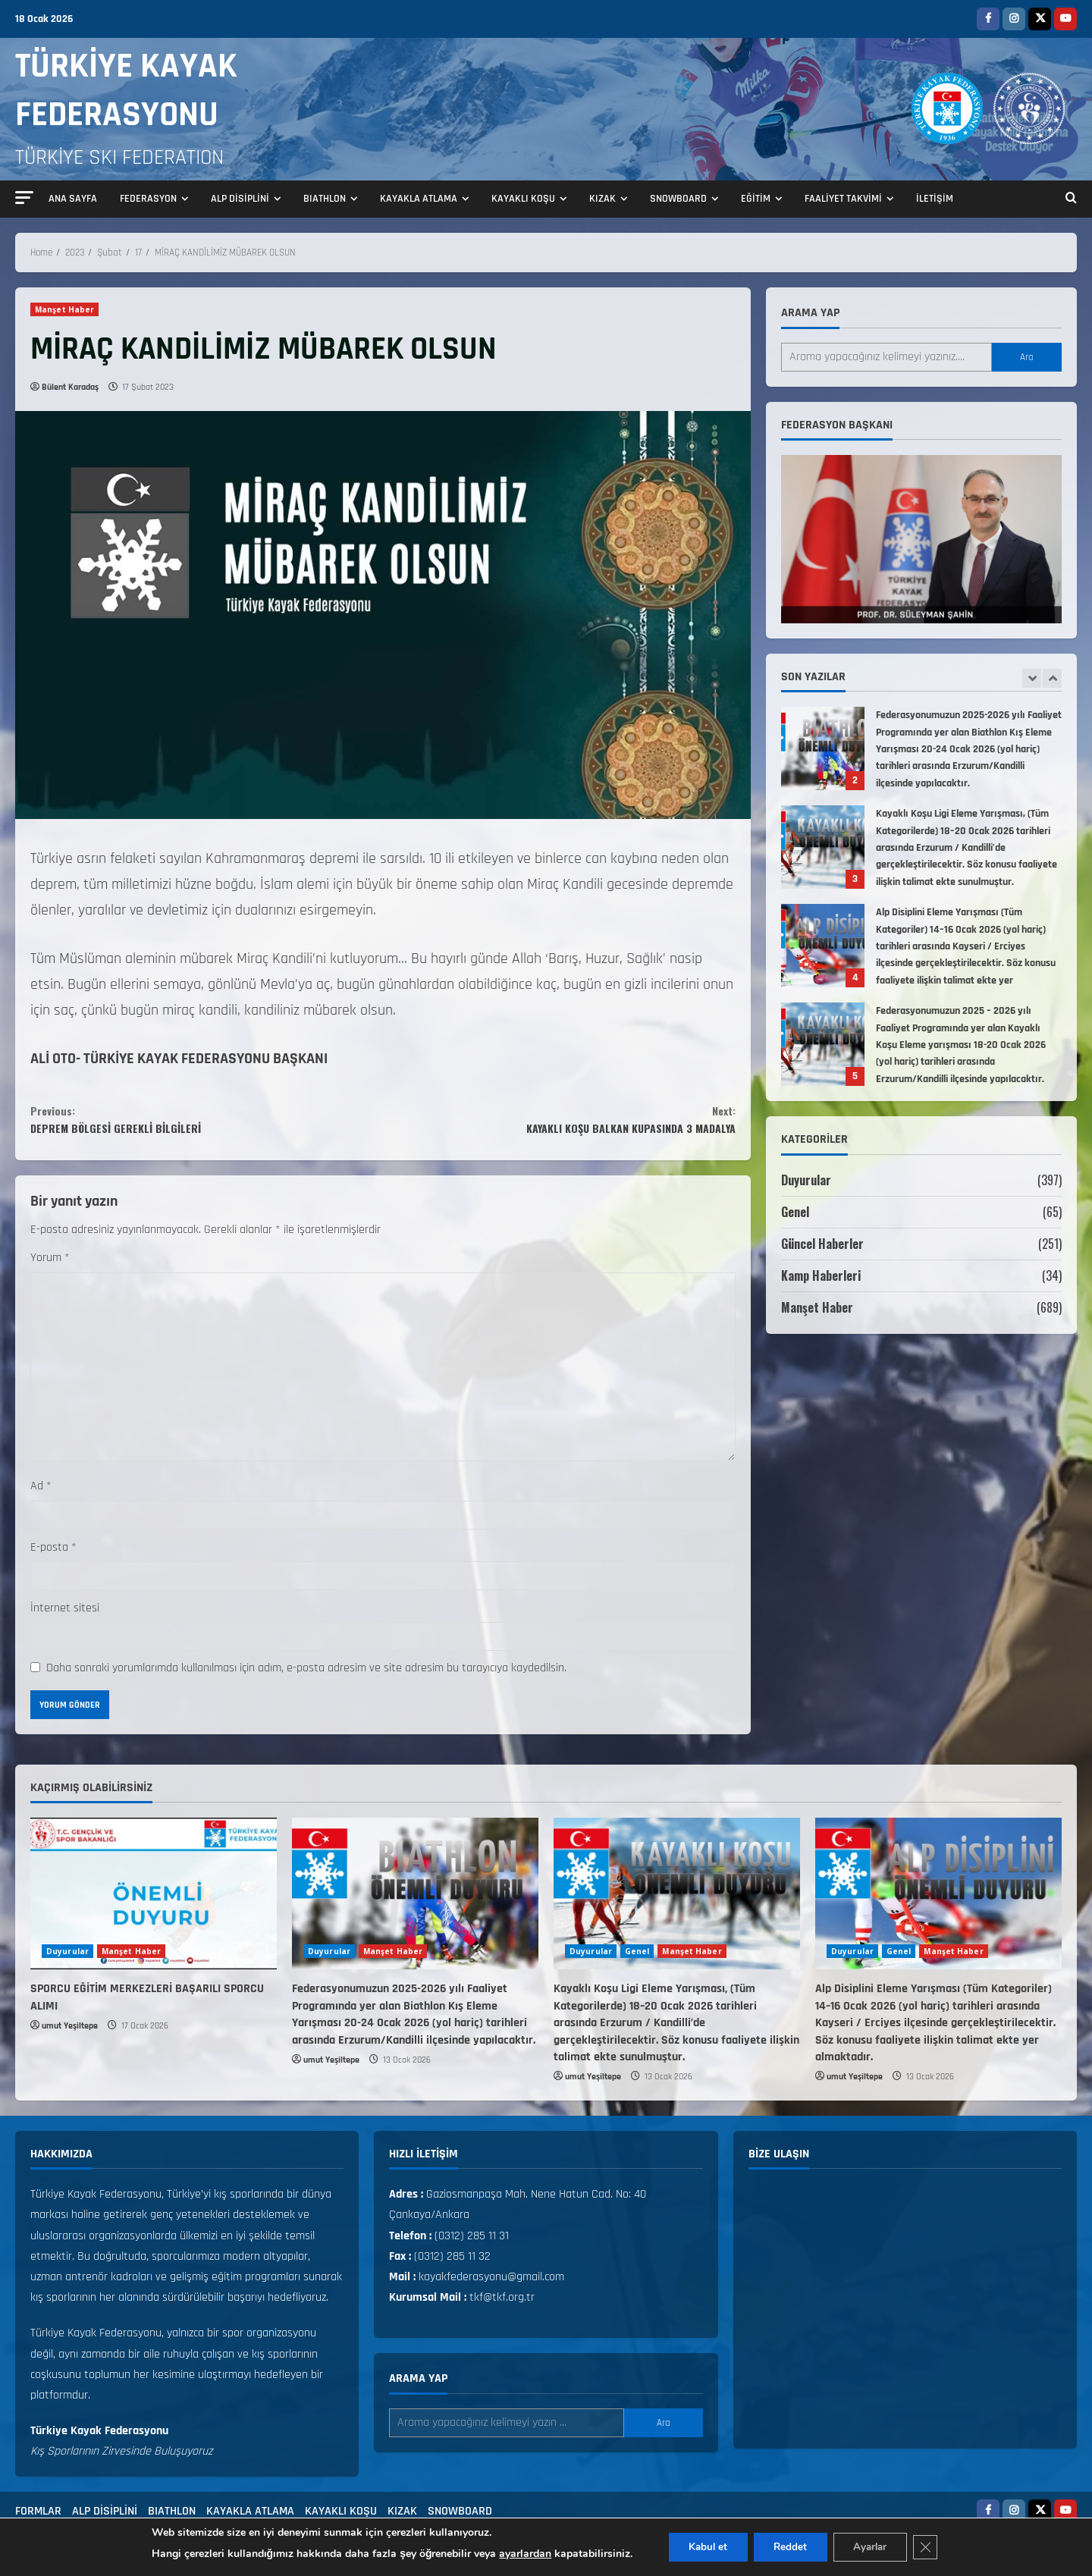 The width and height of the screenshot is (1092, 2576). What do you see at coordinates (41, 1496) in the screenshot?
I see `Ad` at bounding box center [41, 1496].